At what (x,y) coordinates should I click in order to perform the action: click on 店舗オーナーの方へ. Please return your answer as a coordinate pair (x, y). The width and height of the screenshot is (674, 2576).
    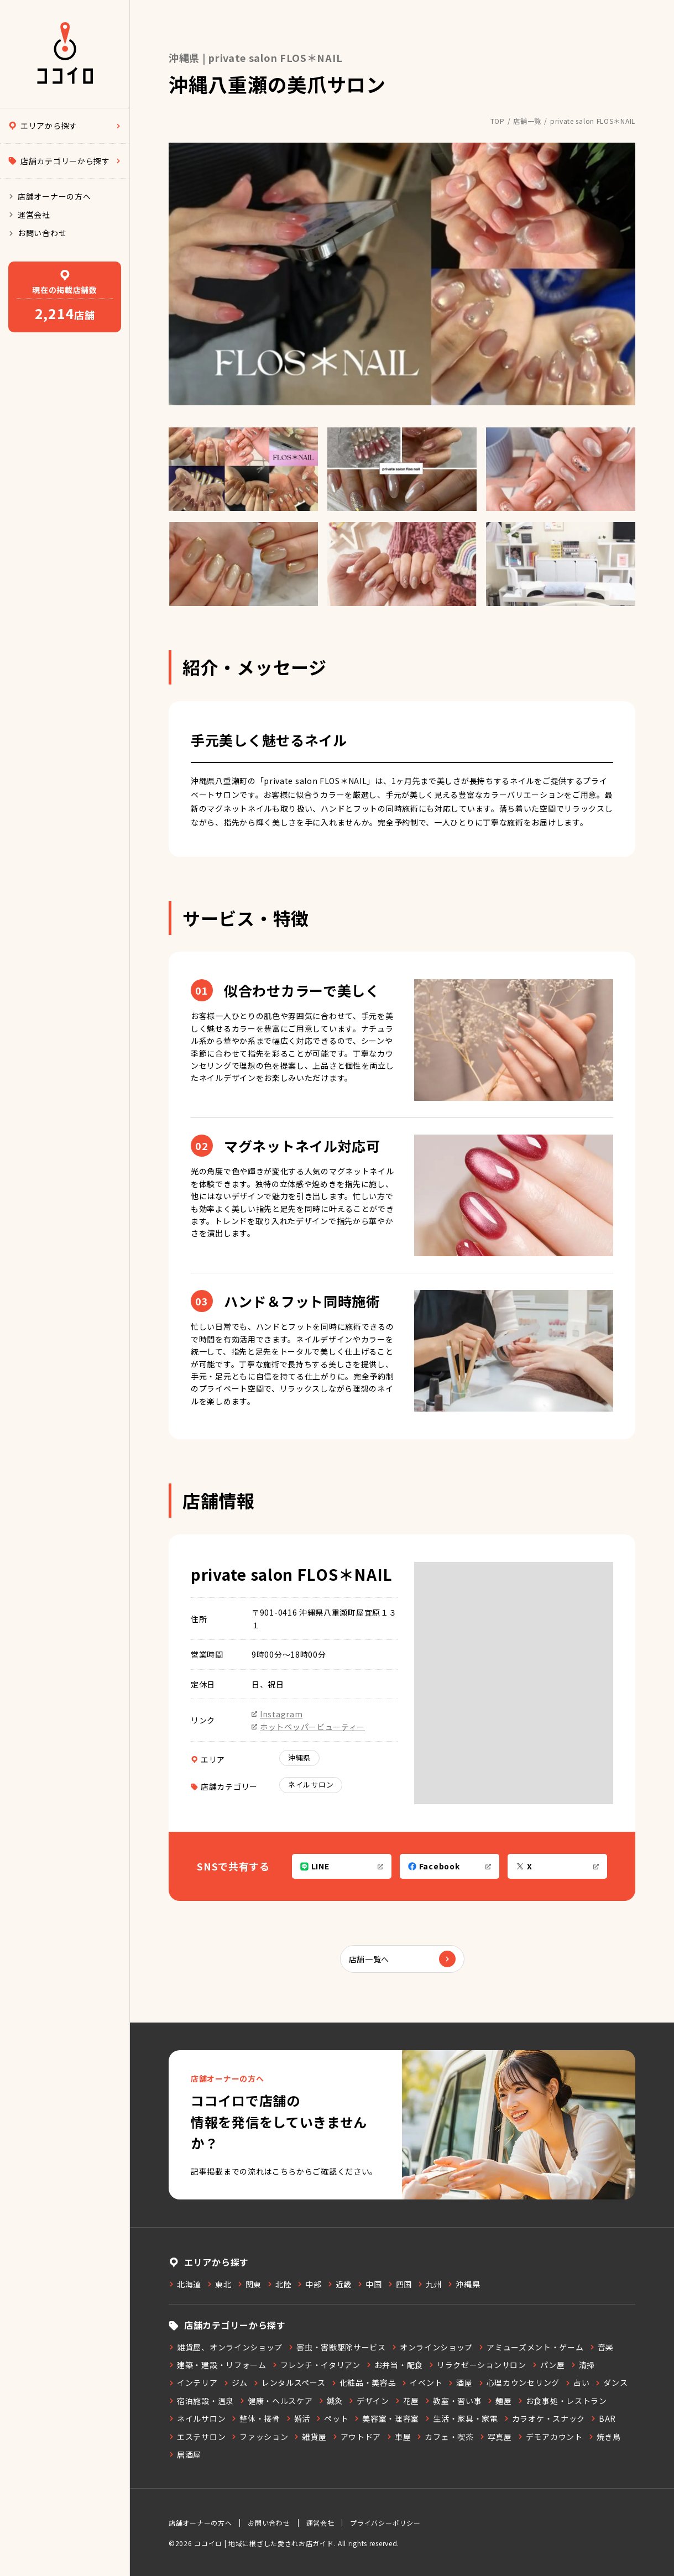
    Looking at the image, I should click on (49, 196).